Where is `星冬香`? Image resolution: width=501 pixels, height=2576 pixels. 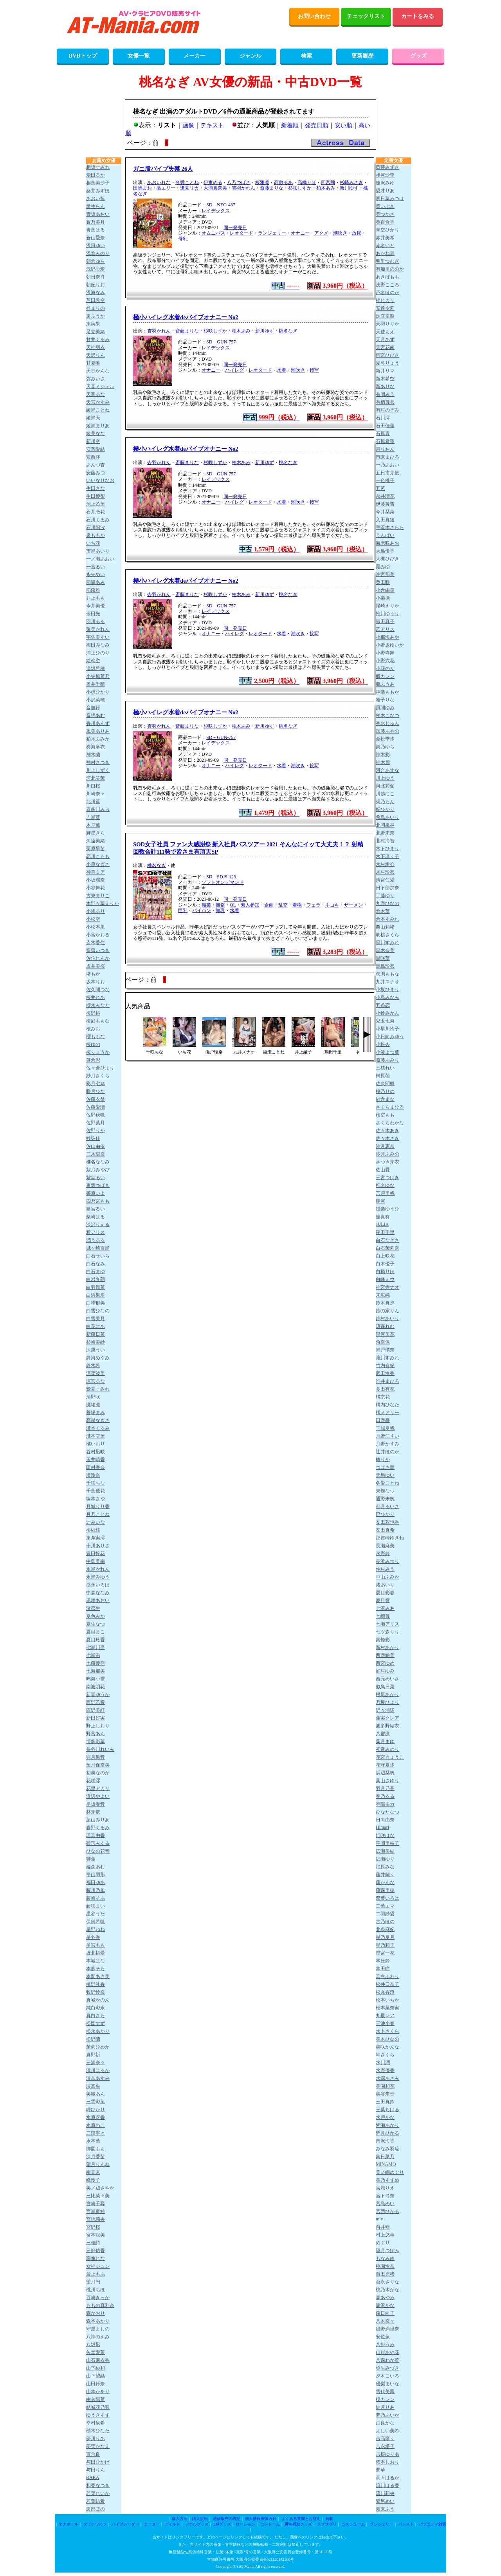
星冬香 is located at coordinates (93, 1937).